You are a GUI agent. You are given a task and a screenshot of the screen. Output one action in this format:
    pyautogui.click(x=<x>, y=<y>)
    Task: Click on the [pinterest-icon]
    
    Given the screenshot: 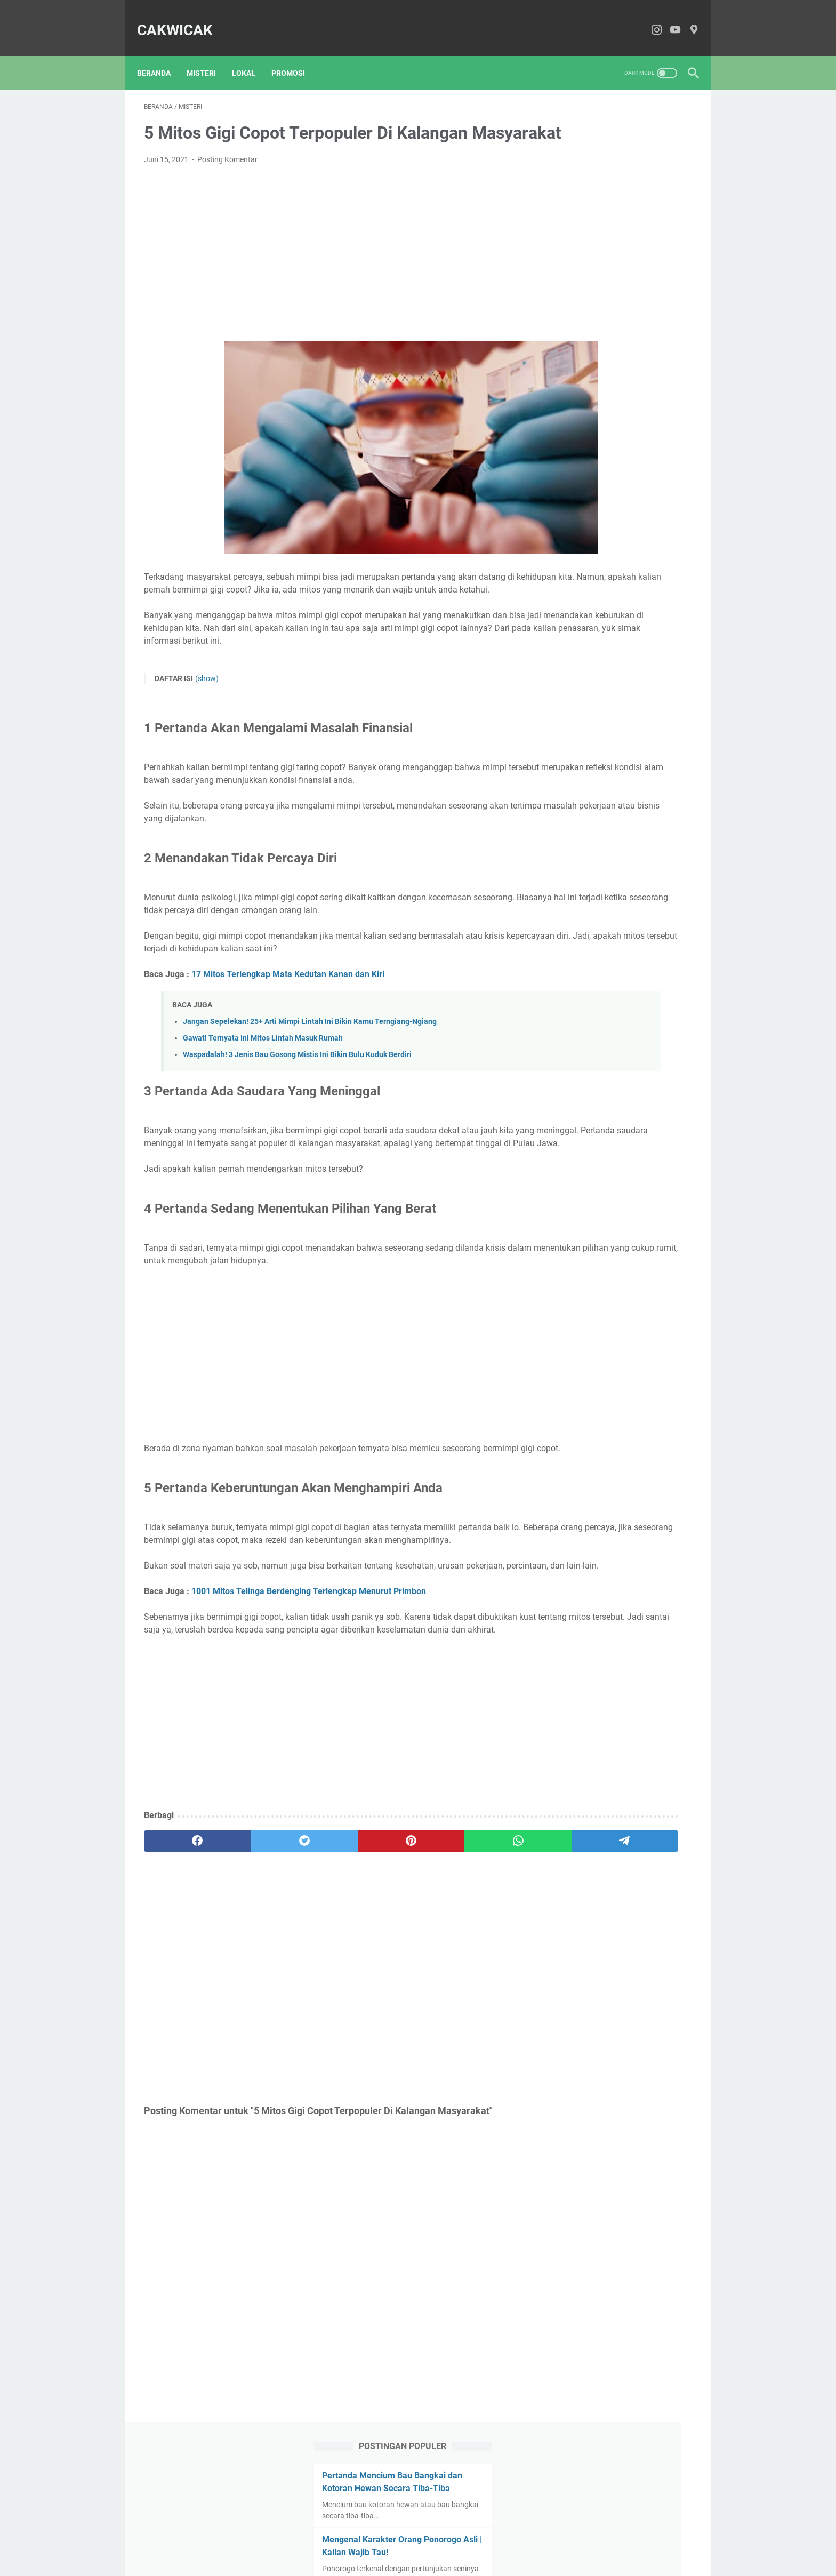 What is the action you would take?
    pyautogui.click(x=687, y=20)
    